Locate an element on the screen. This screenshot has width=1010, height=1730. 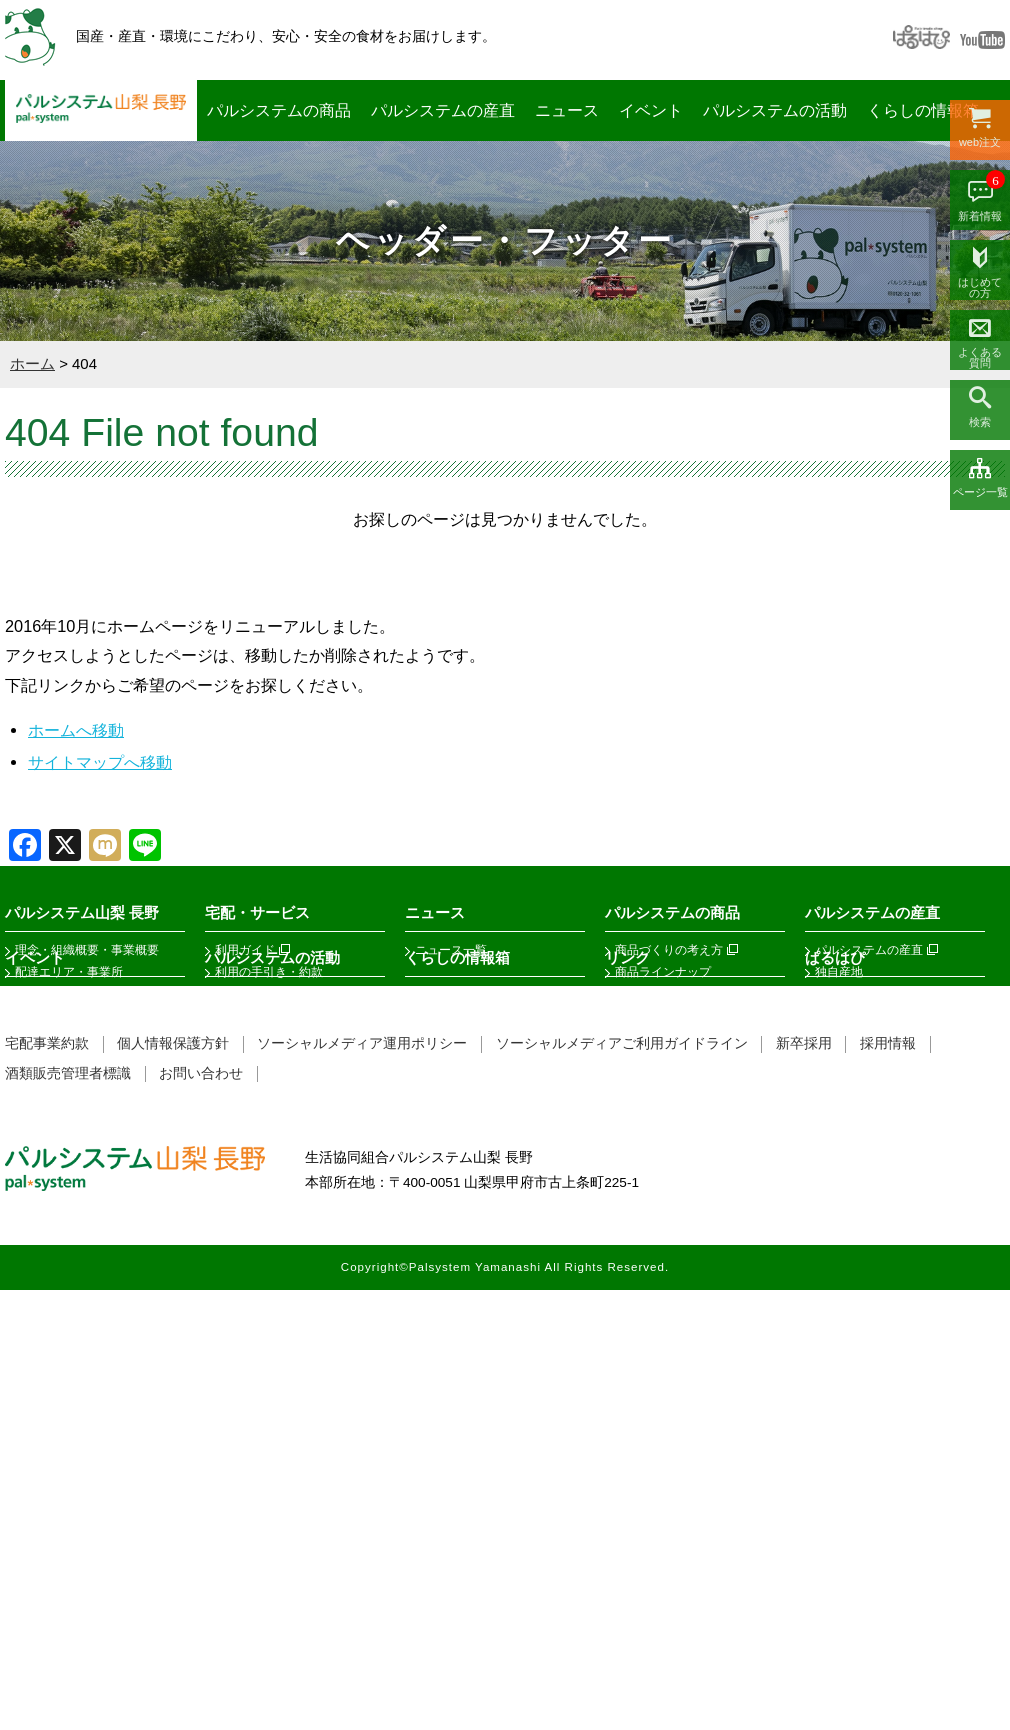
リンク is located at coordinates (627, 1177).